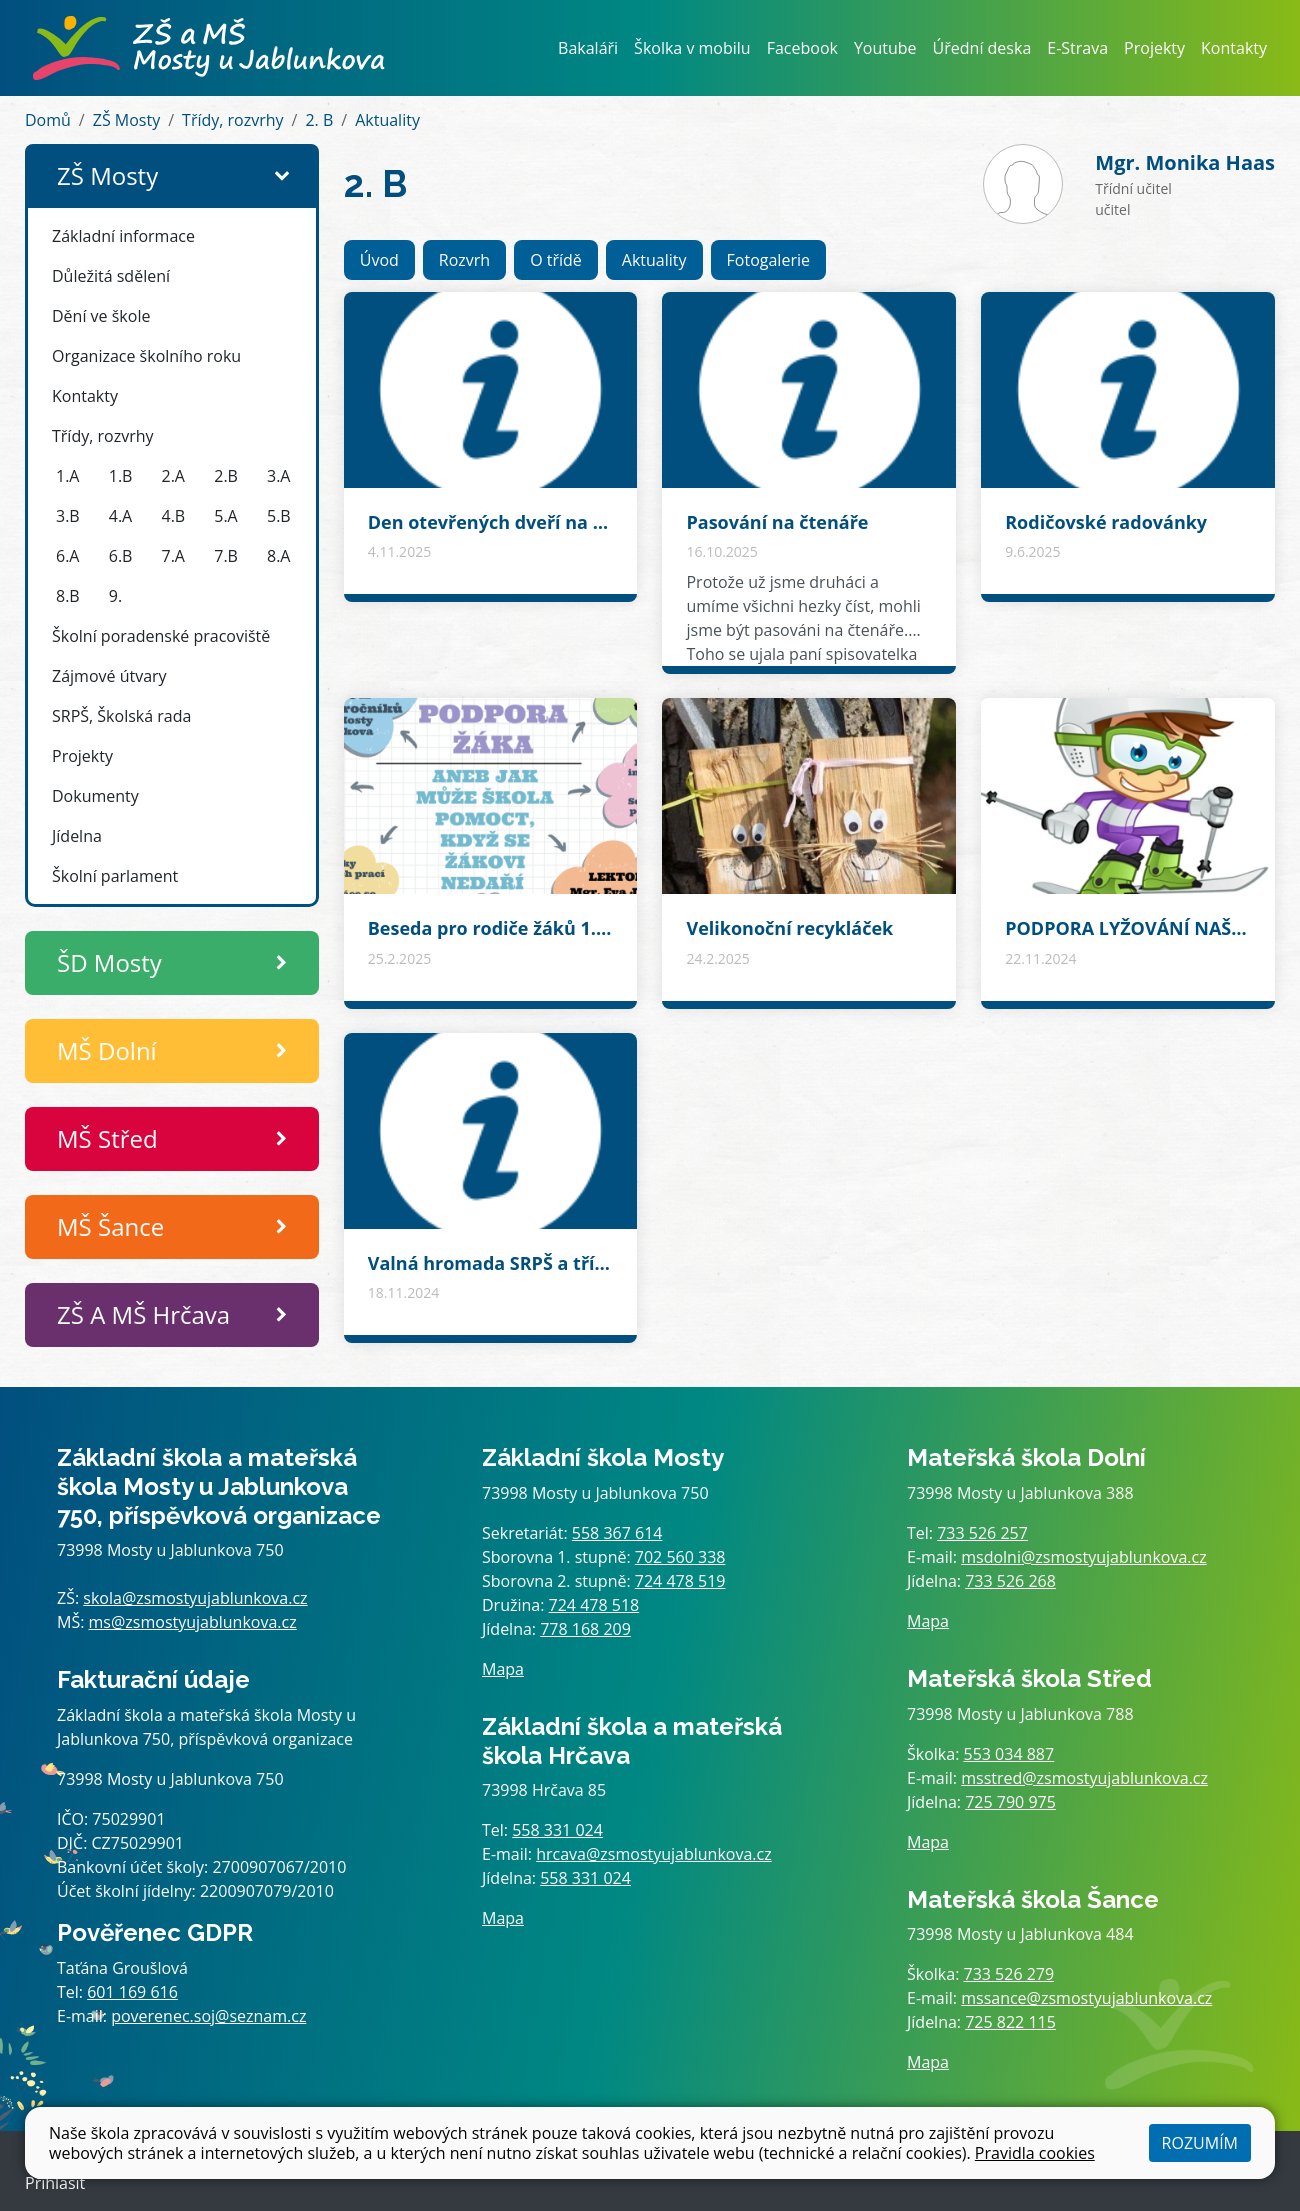 The height and width of the screenshot is (2211, 1300). Describe the element at coordinates (67, 556) in the screenshot. I see `6.A` at that location.